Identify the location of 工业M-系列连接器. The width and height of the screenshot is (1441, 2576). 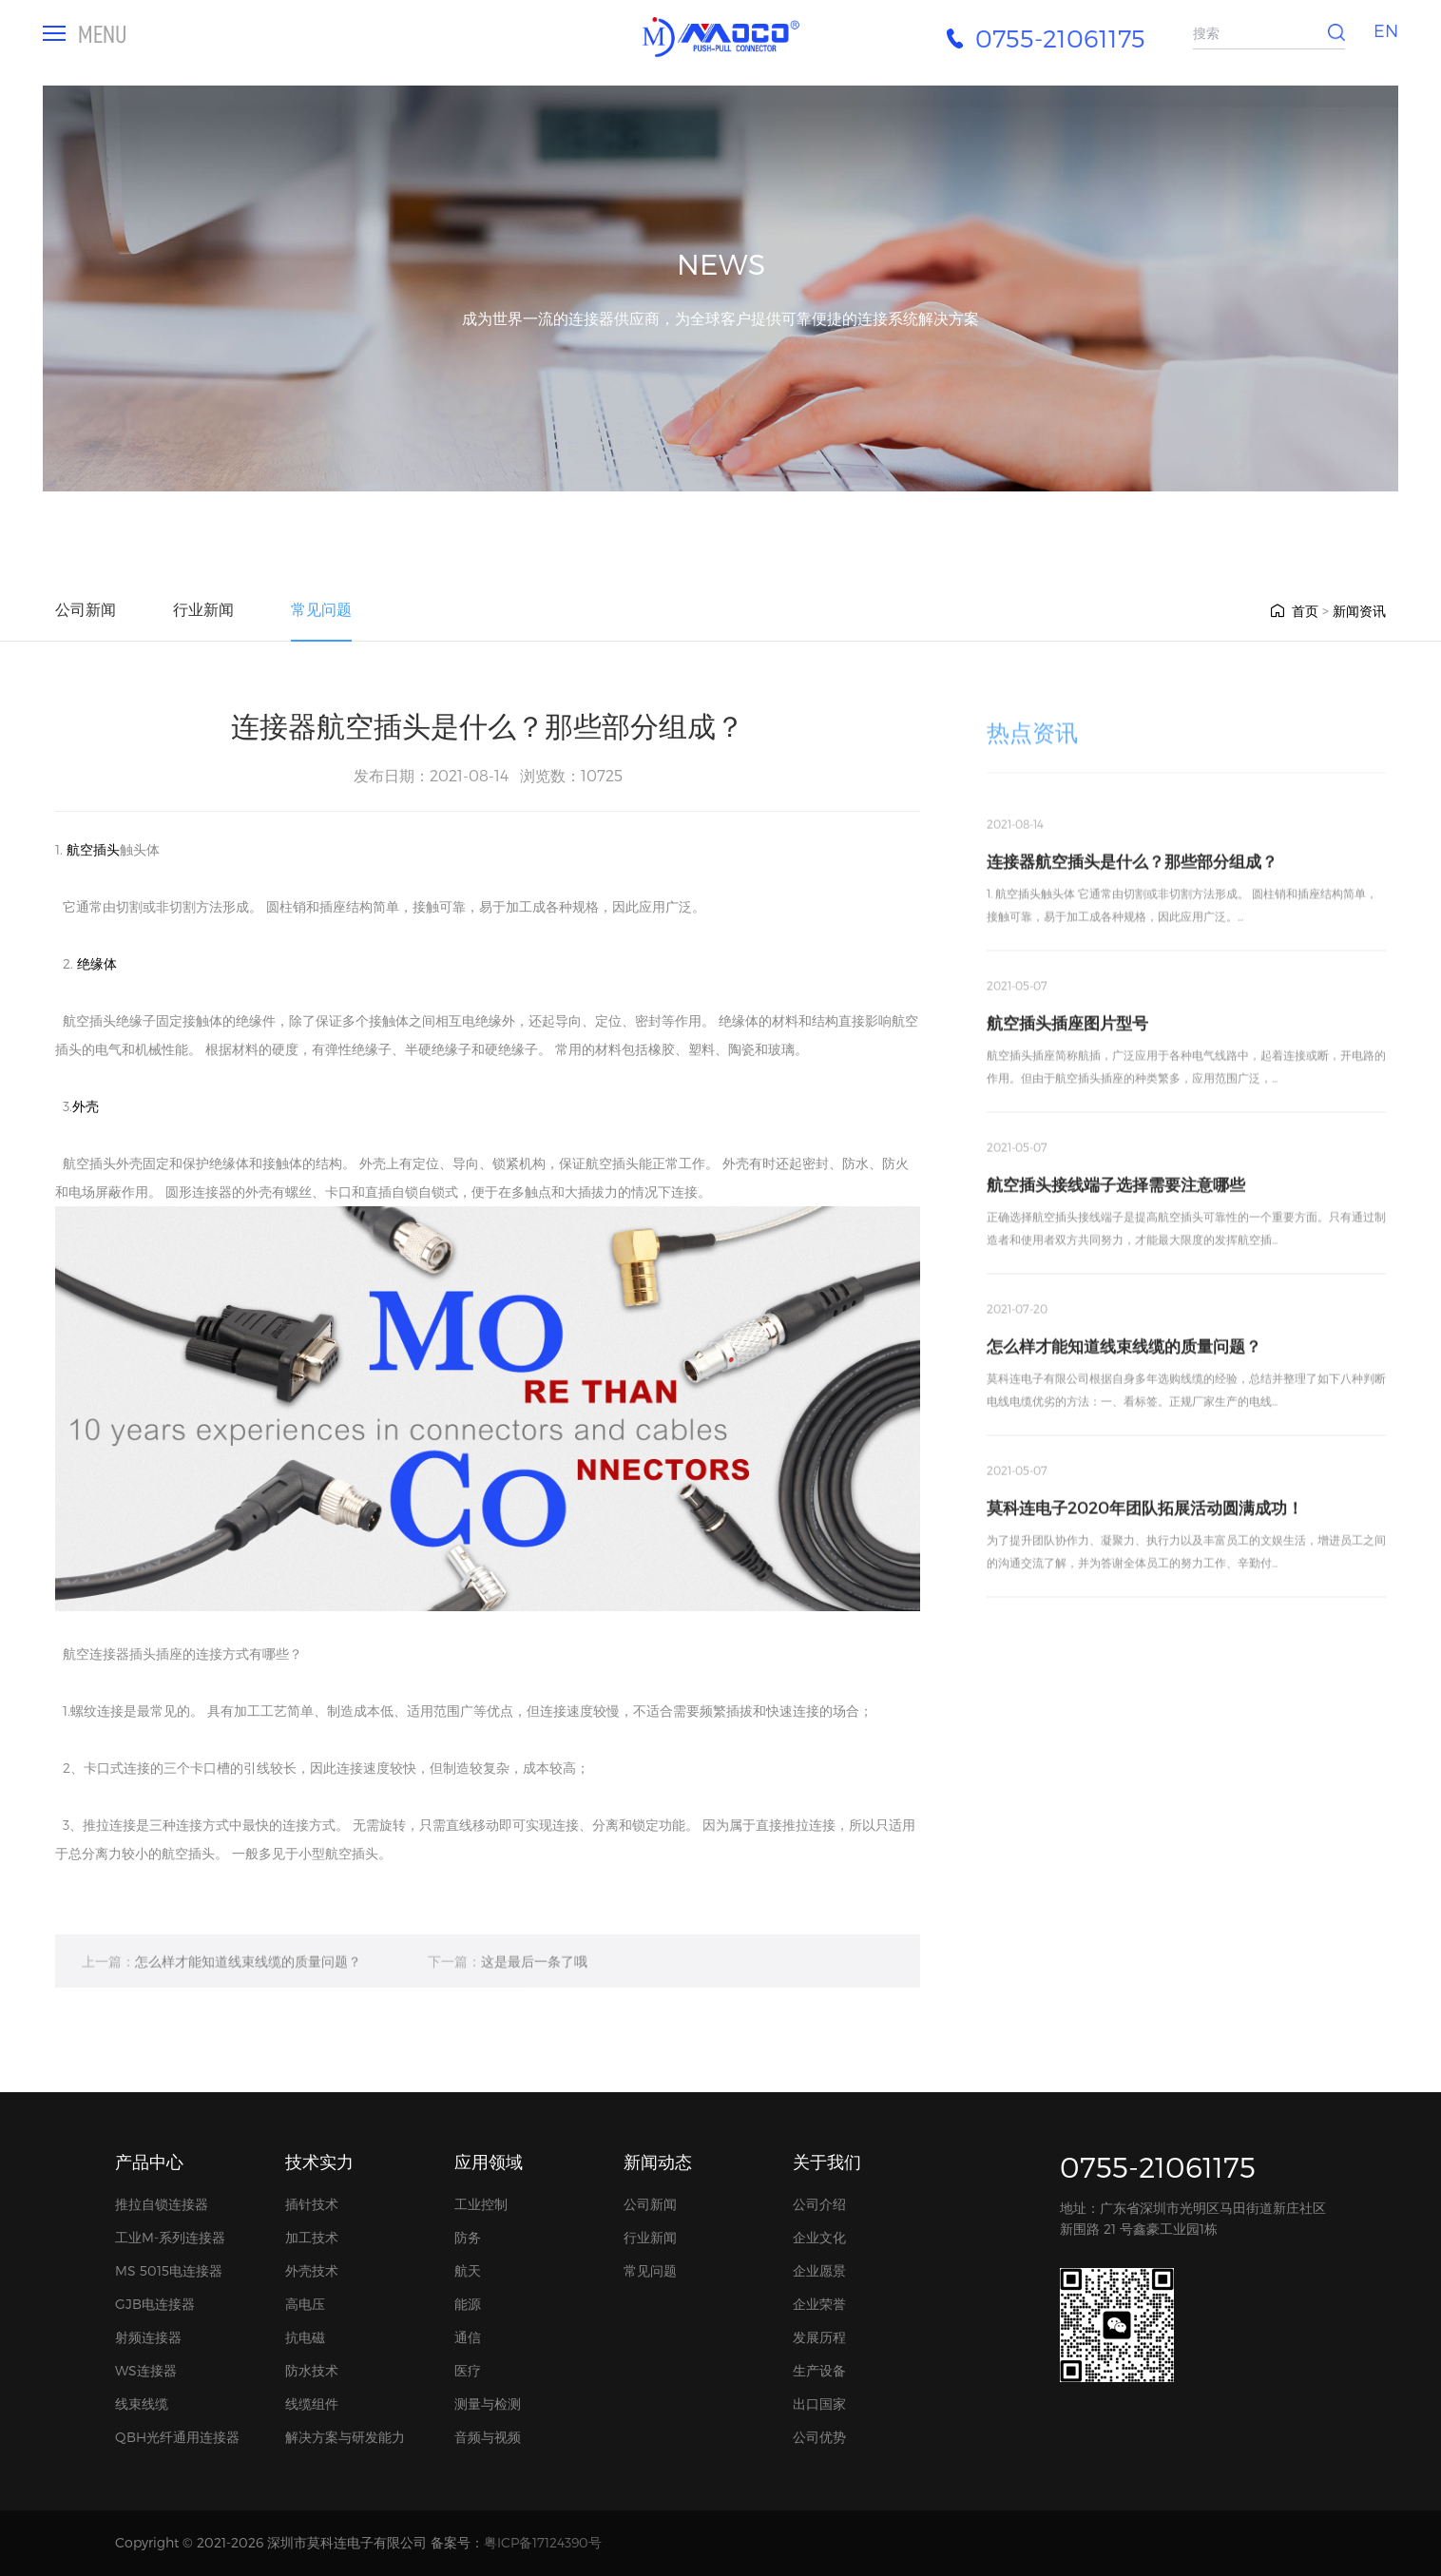
(170, 2237).